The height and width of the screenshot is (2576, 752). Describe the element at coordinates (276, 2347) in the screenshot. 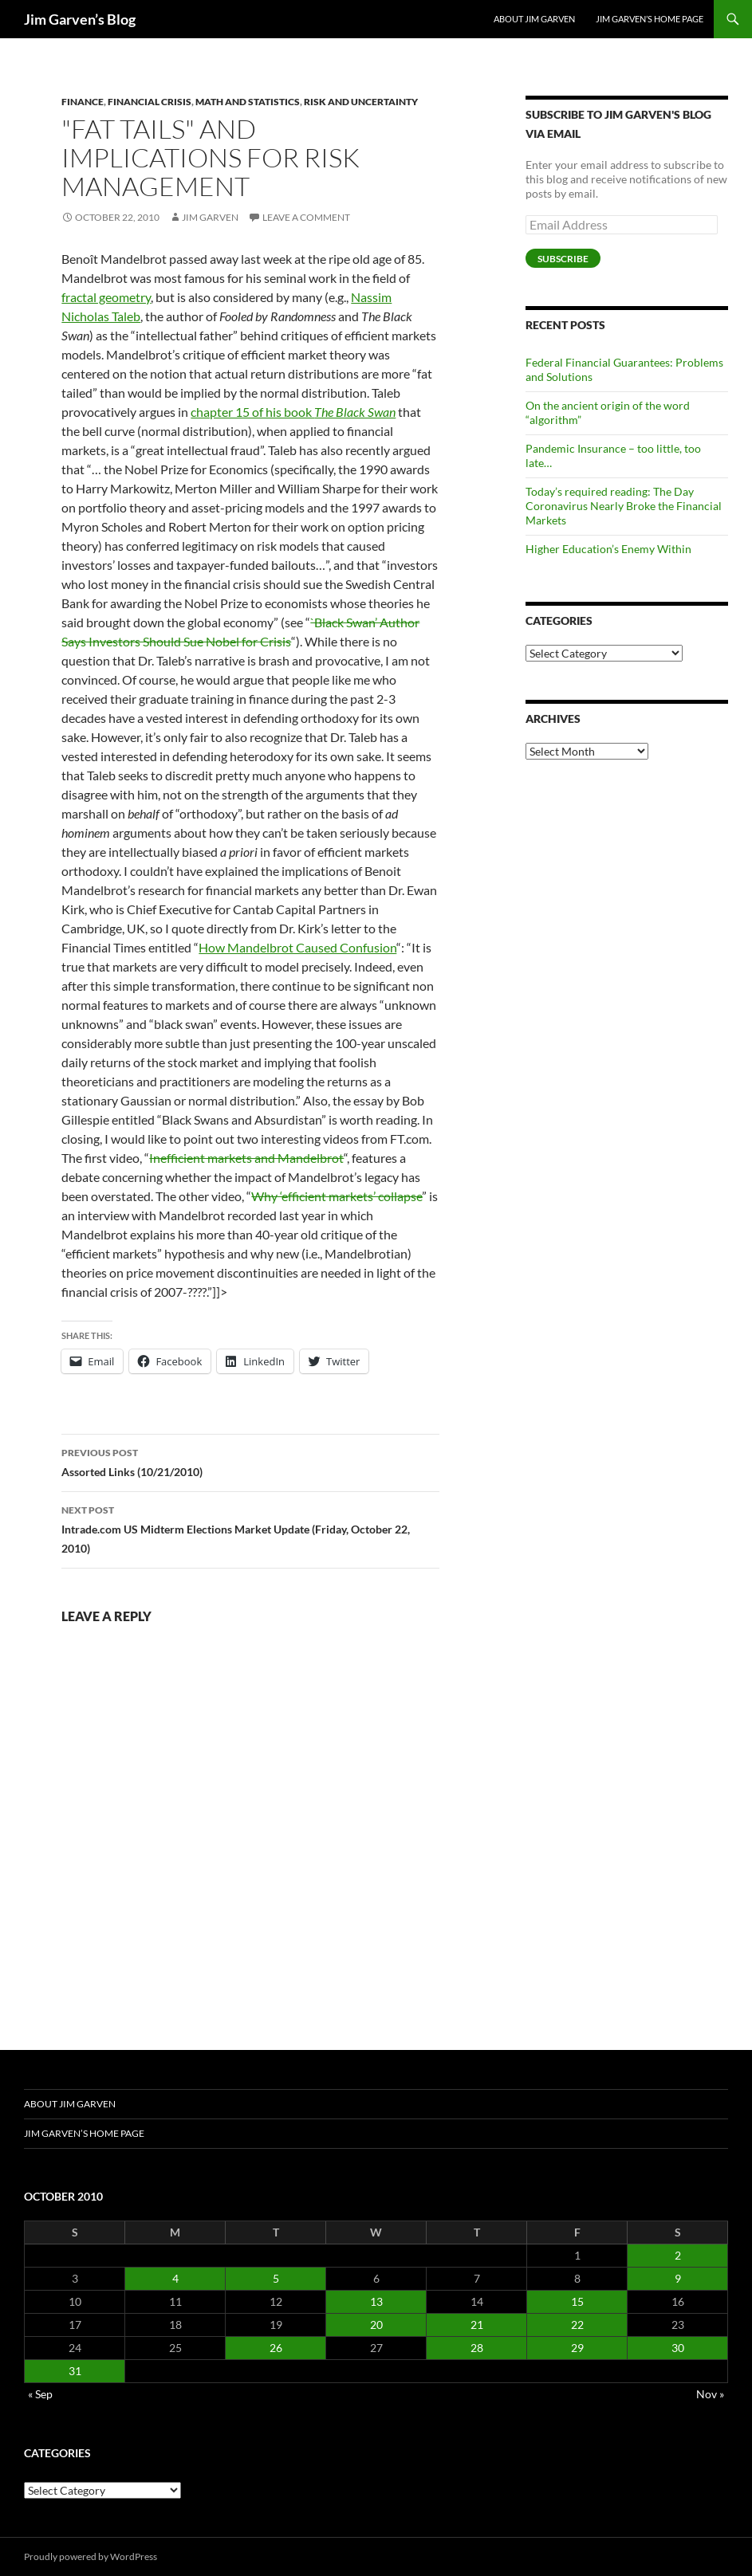

I see `26 [Posts published on October 26, 2010]` at that location.